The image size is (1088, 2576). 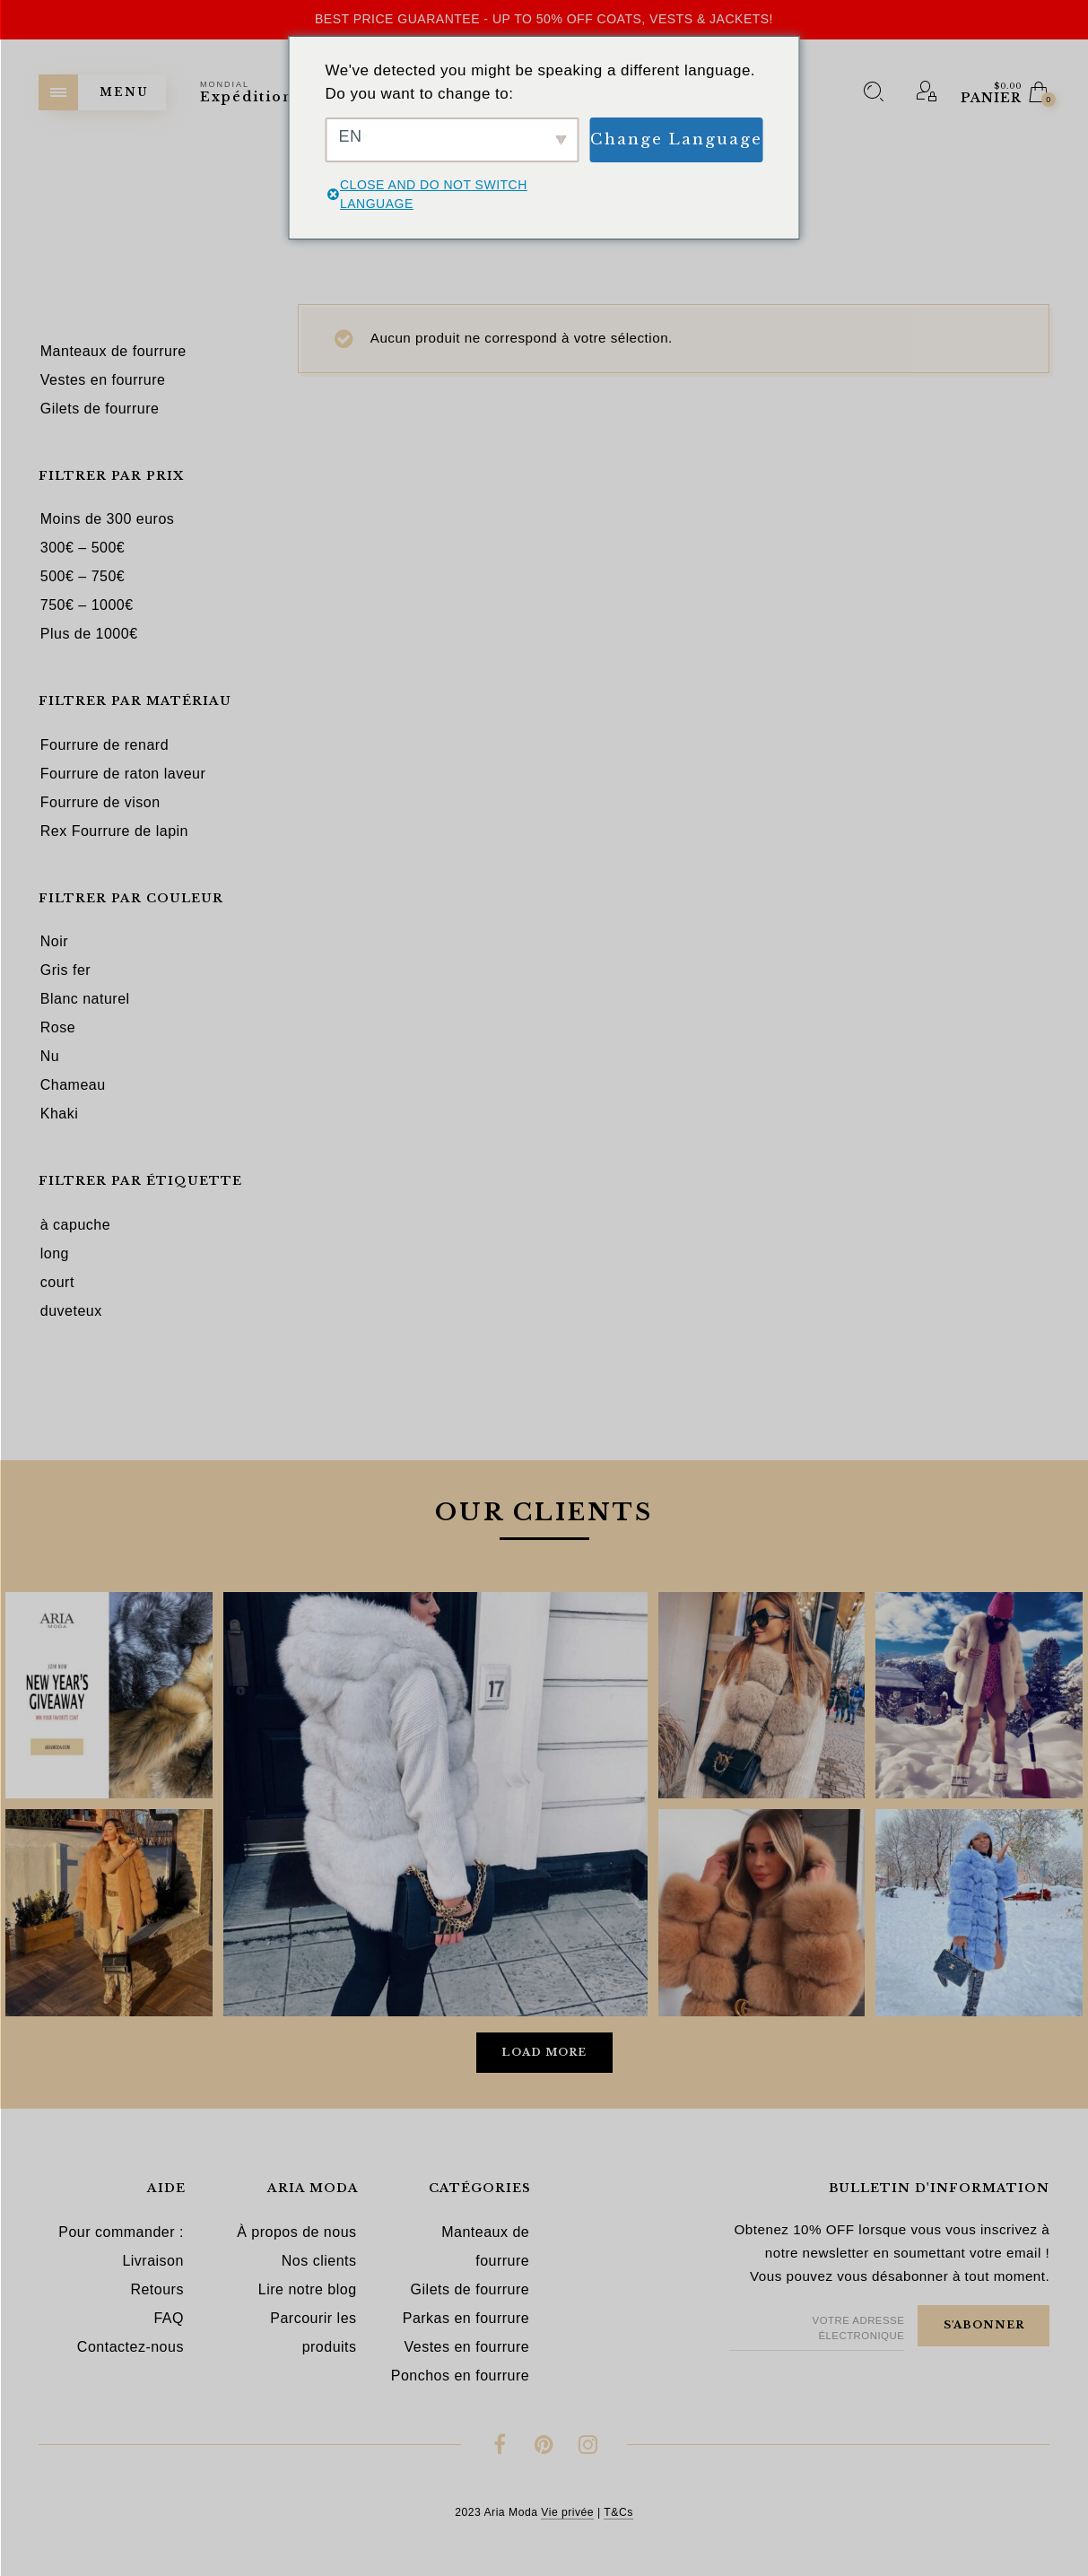 I want to click on Parcourir les produits, so click(x=313, y=2332).